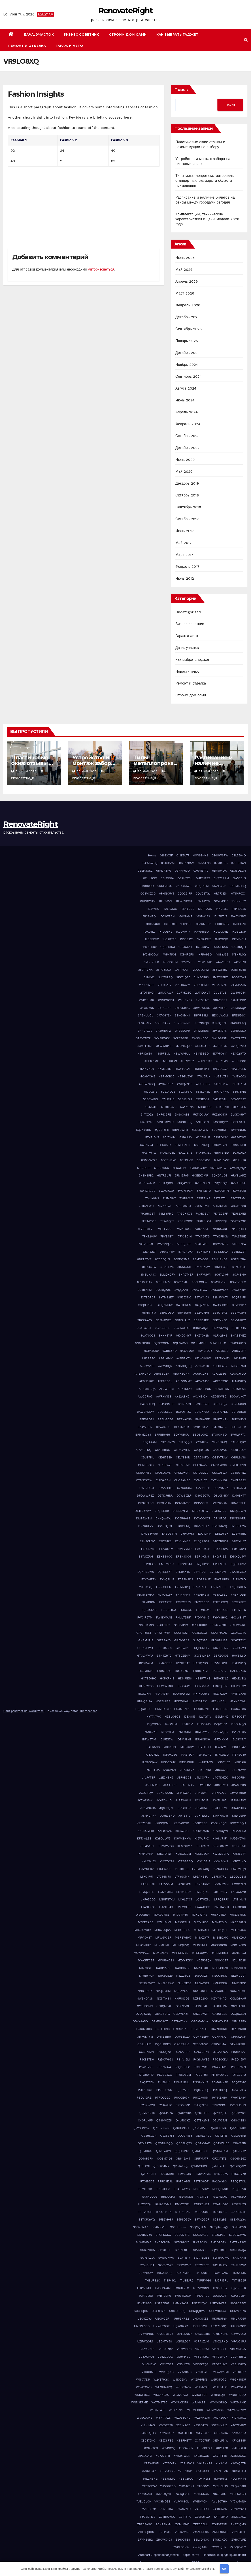 The image size is (251, 2576). I want to click on MSNIZAJ3, so click(238, 1952).